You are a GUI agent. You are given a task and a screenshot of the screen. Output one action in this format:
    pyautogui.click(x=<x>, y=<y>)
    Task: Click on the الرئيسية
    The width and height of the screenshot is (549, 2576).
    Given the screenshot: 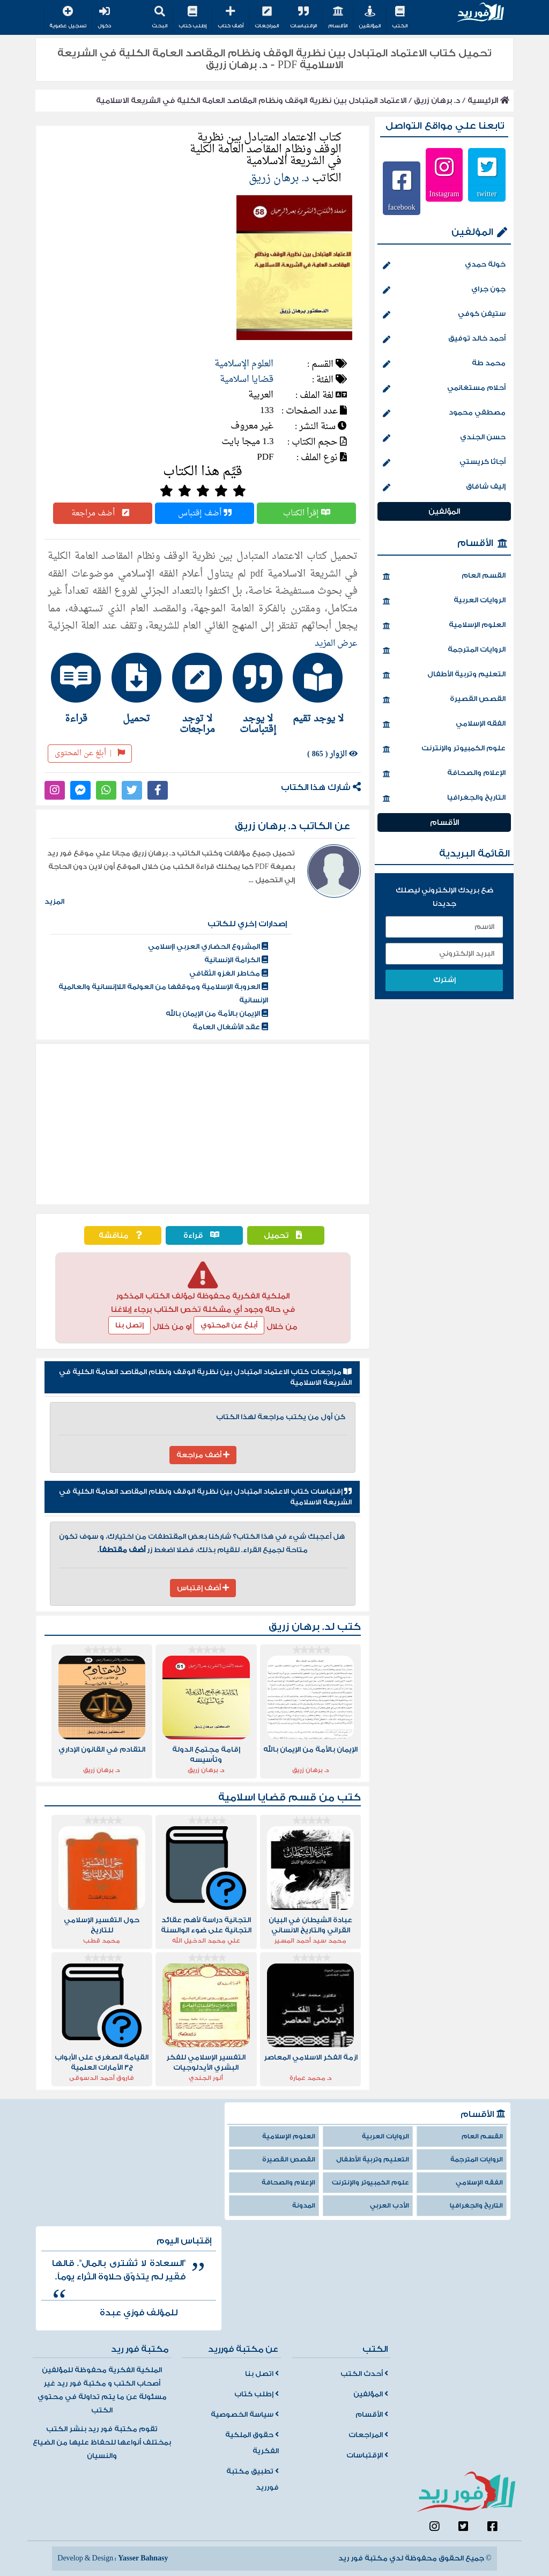 What is the action you would take?
    pyautogui.click(x=488, y=100)
    